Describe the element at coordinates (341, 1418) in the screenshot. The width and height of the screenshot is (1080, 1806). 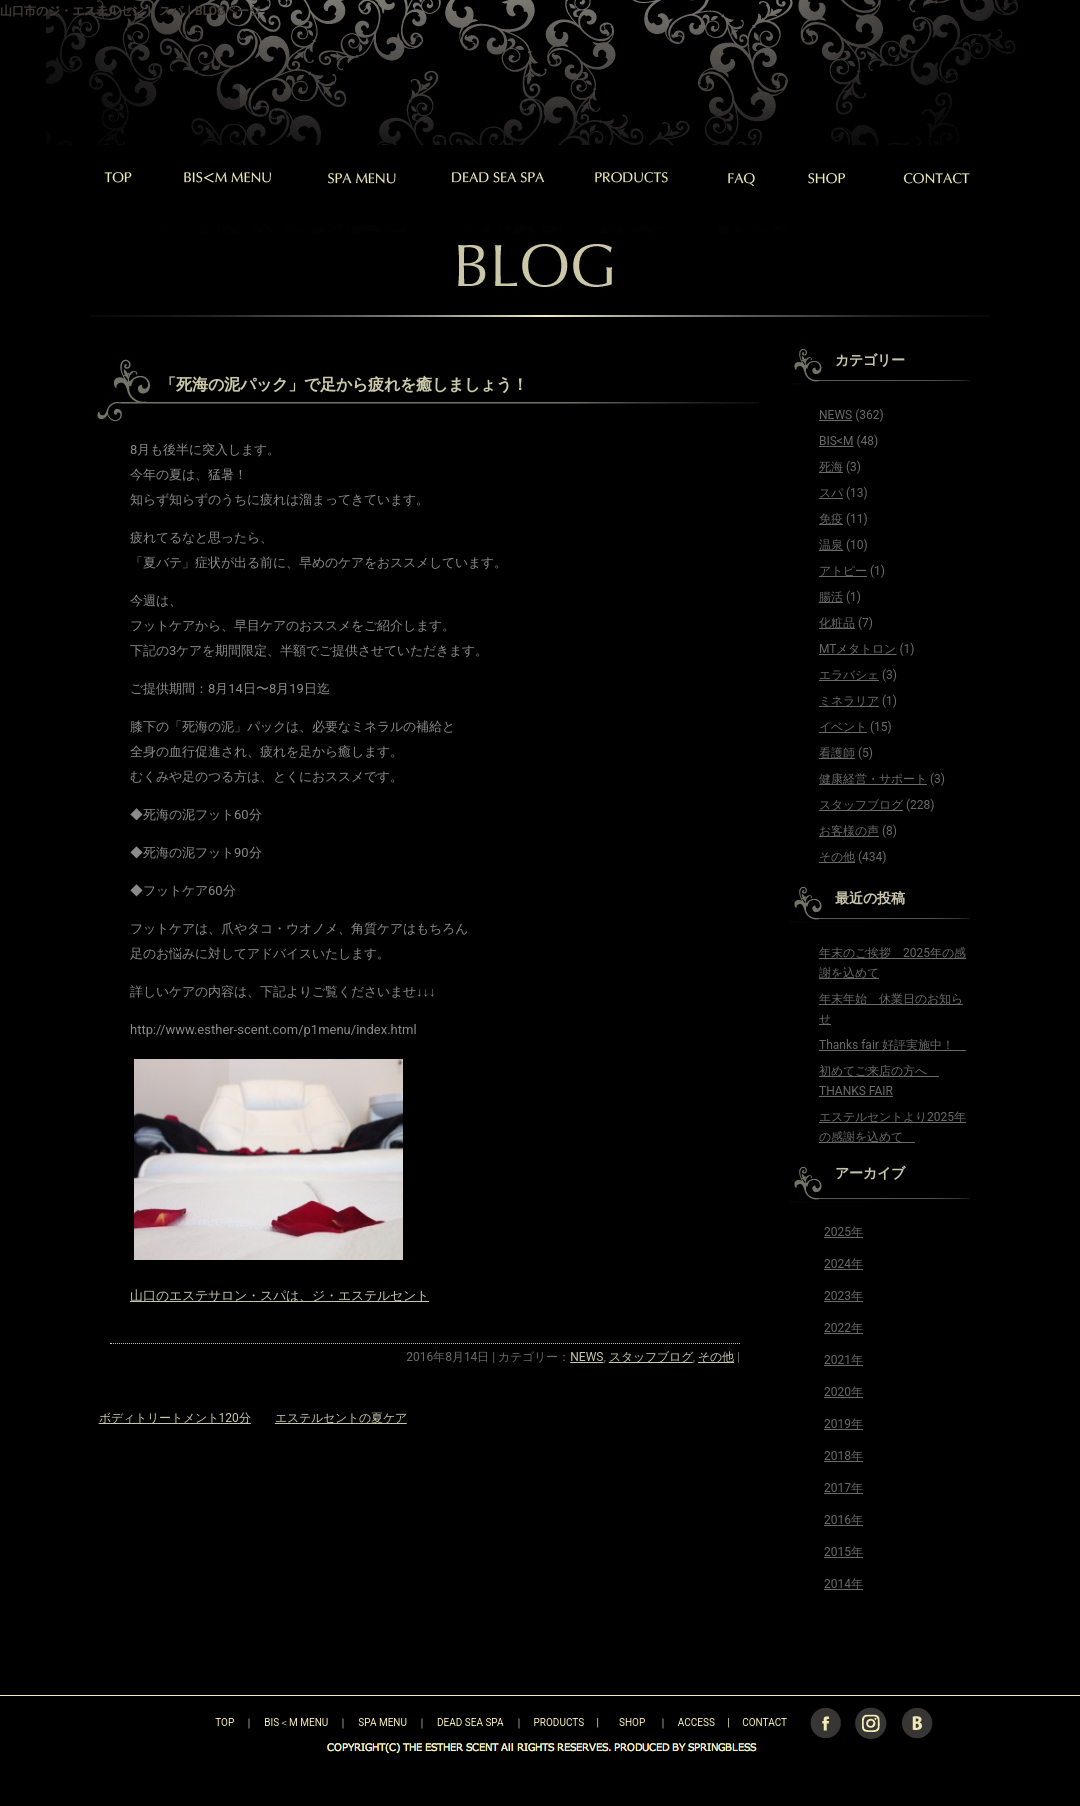
I see `エステルセントの夏ケア` at that location.